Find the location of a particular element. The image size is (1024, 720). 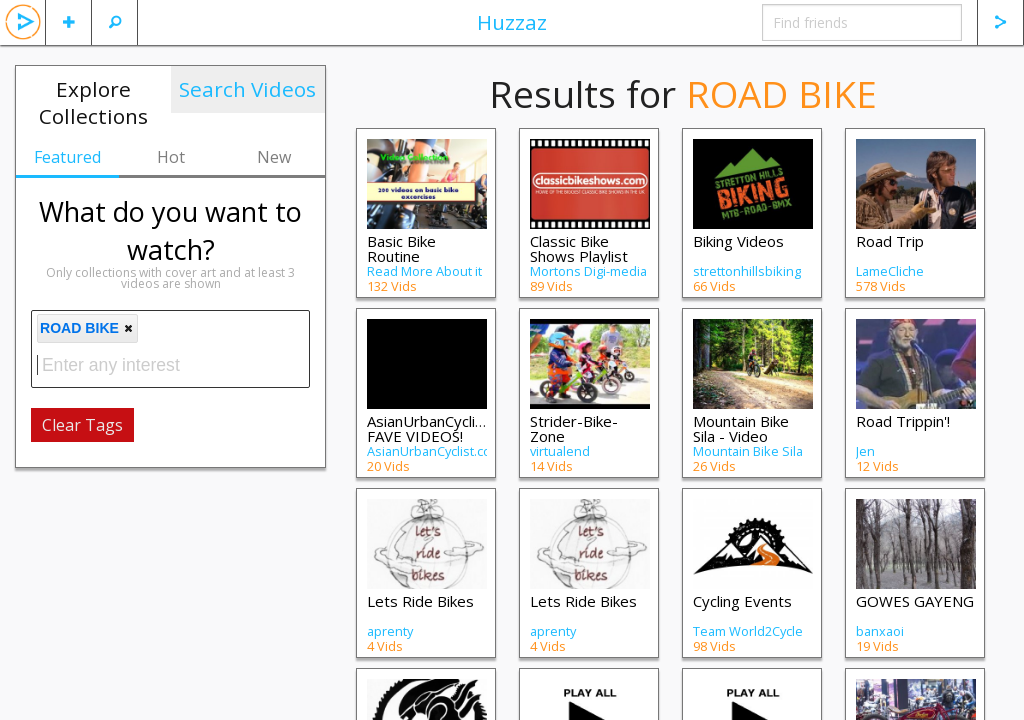

Featured is located at coordinates (67, 157).